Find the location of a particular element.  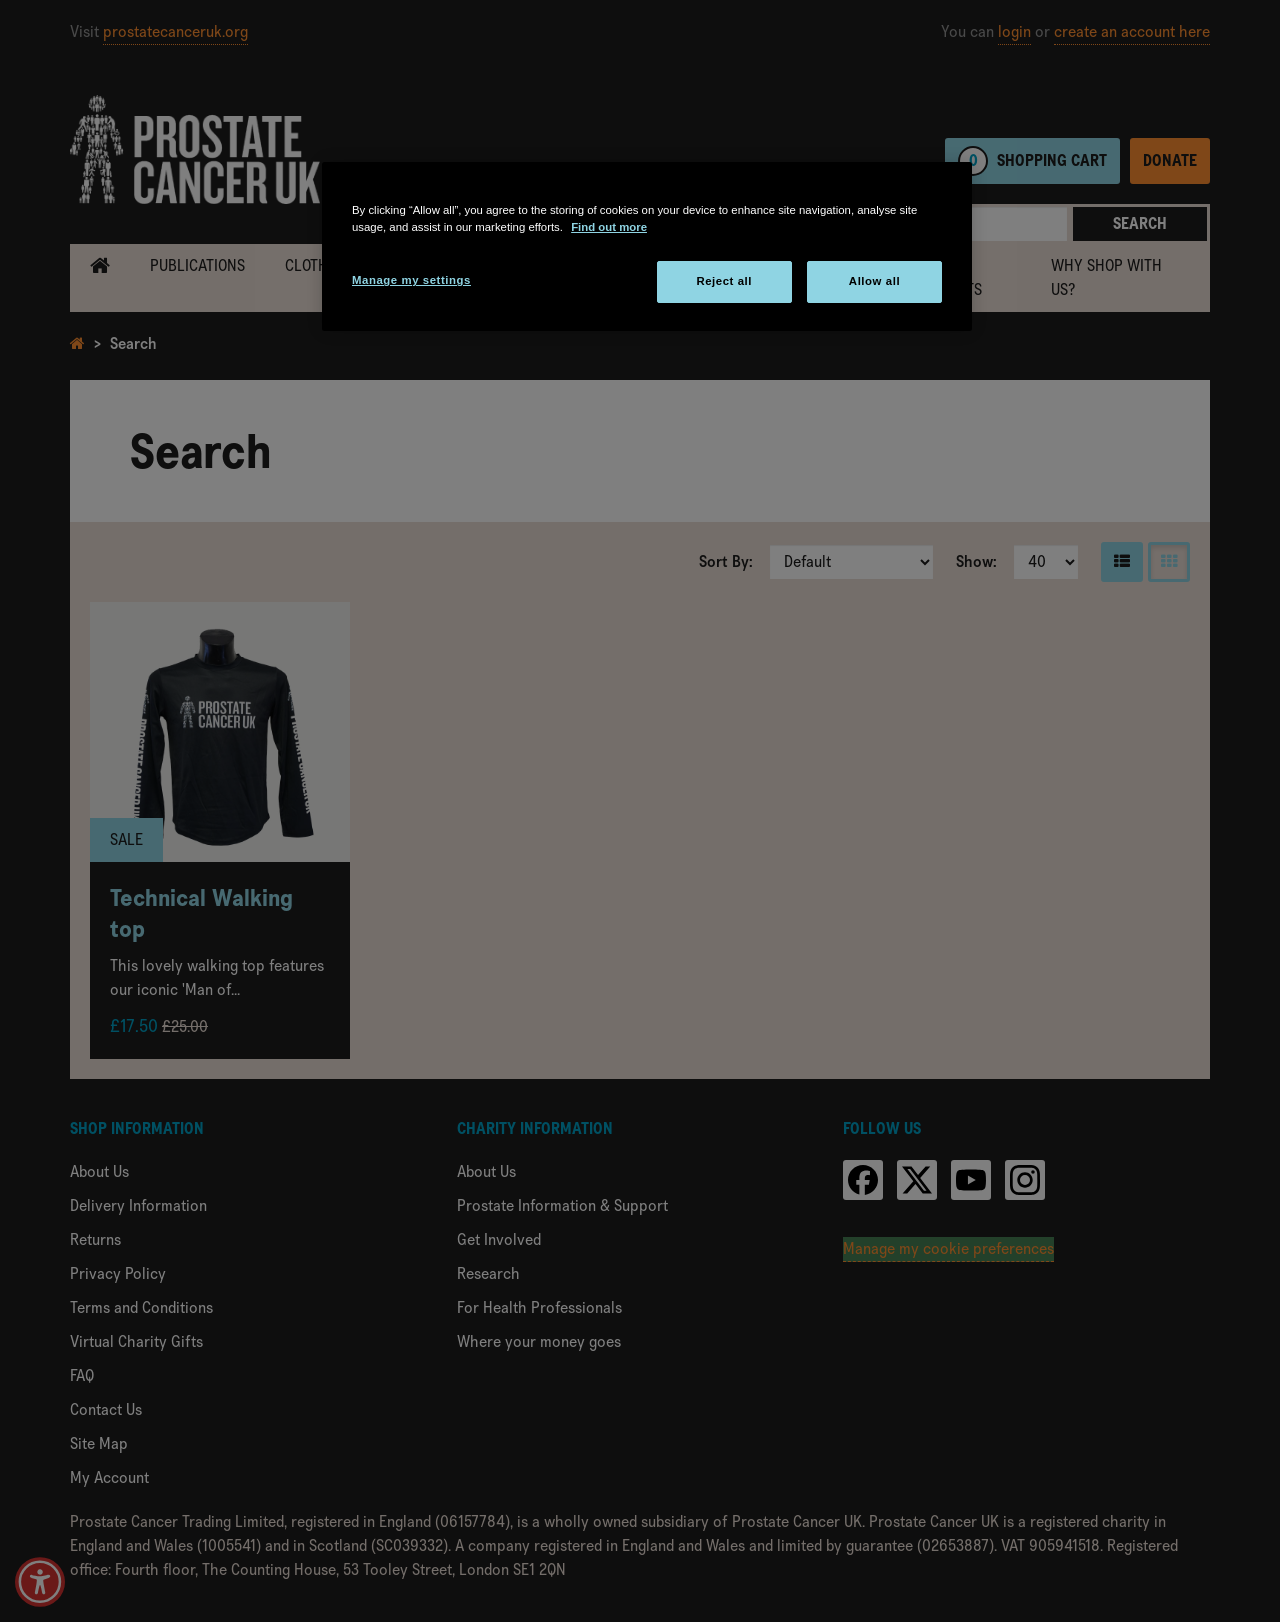

Manage my settings [Manage my settings, Opens the preference center dialog] is located at coordinates (411, 280).